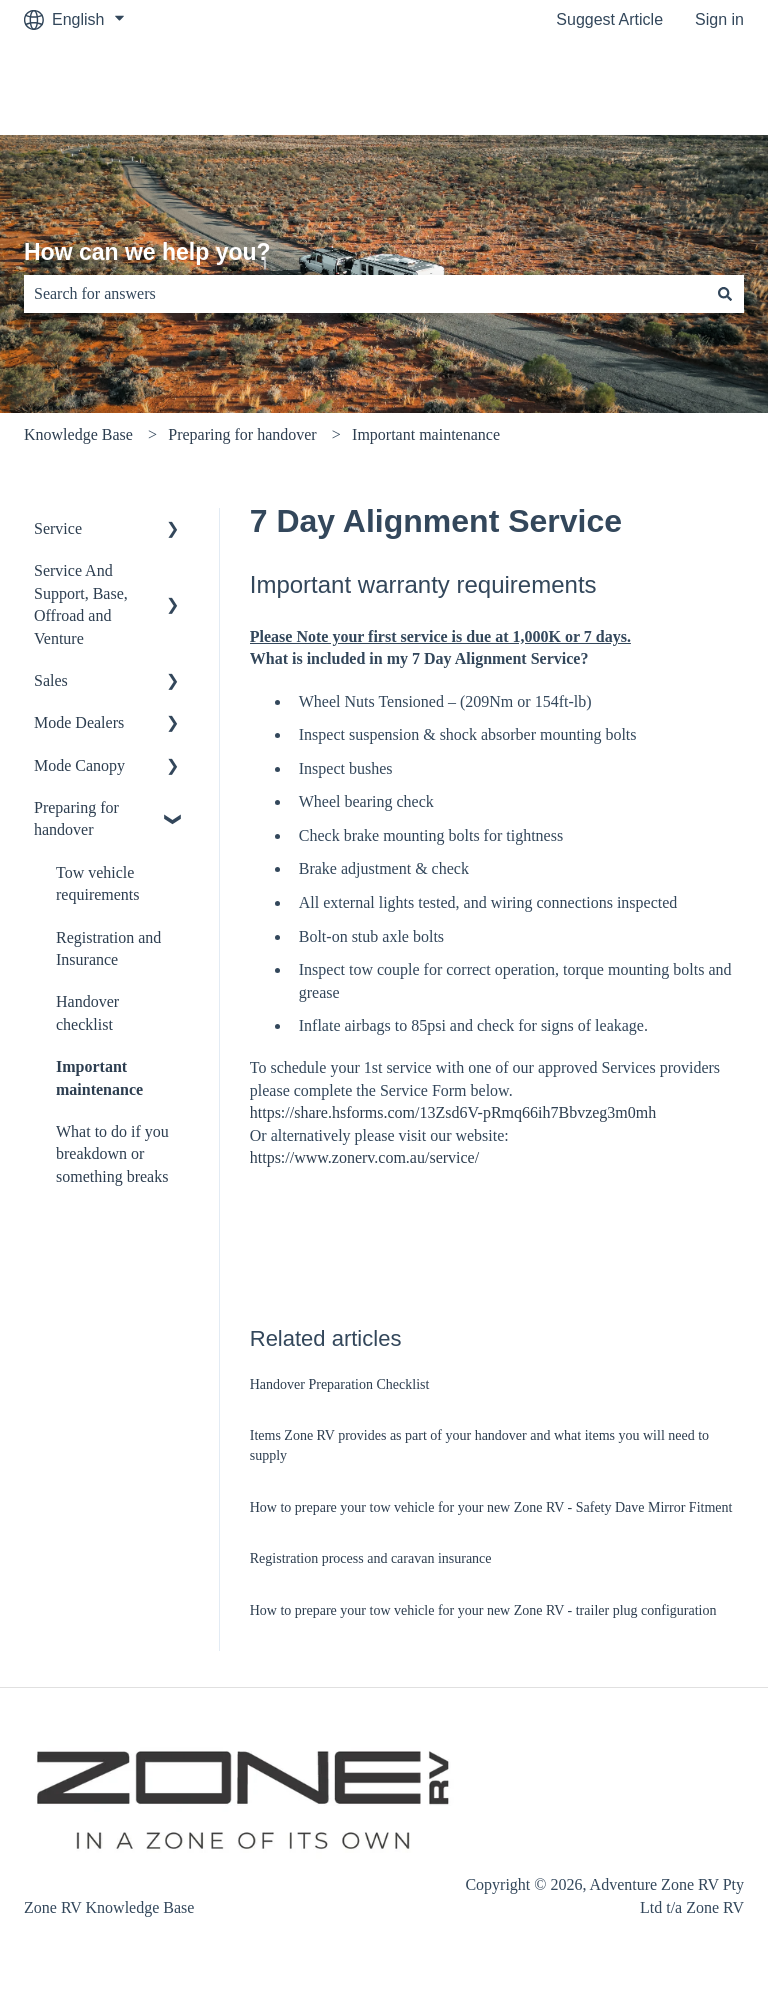 The height and width of the screenshot is (1989, 768). Describe the element at coordinates (108, 948) in the screenshot. I see `Registration and Insurance [menuitem]` at that location.